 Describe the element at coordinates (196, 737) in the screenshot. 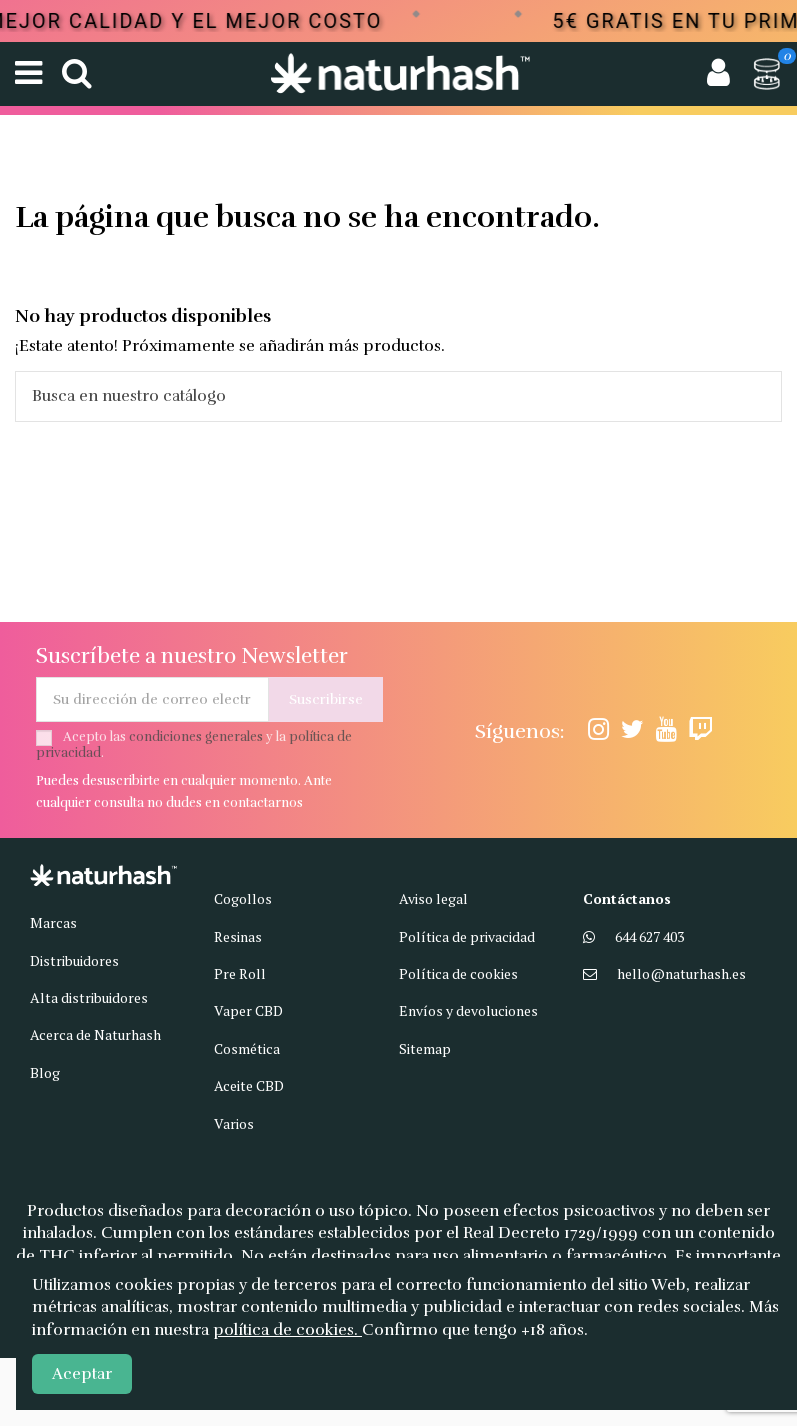

I see `condiciones generales` at that location.